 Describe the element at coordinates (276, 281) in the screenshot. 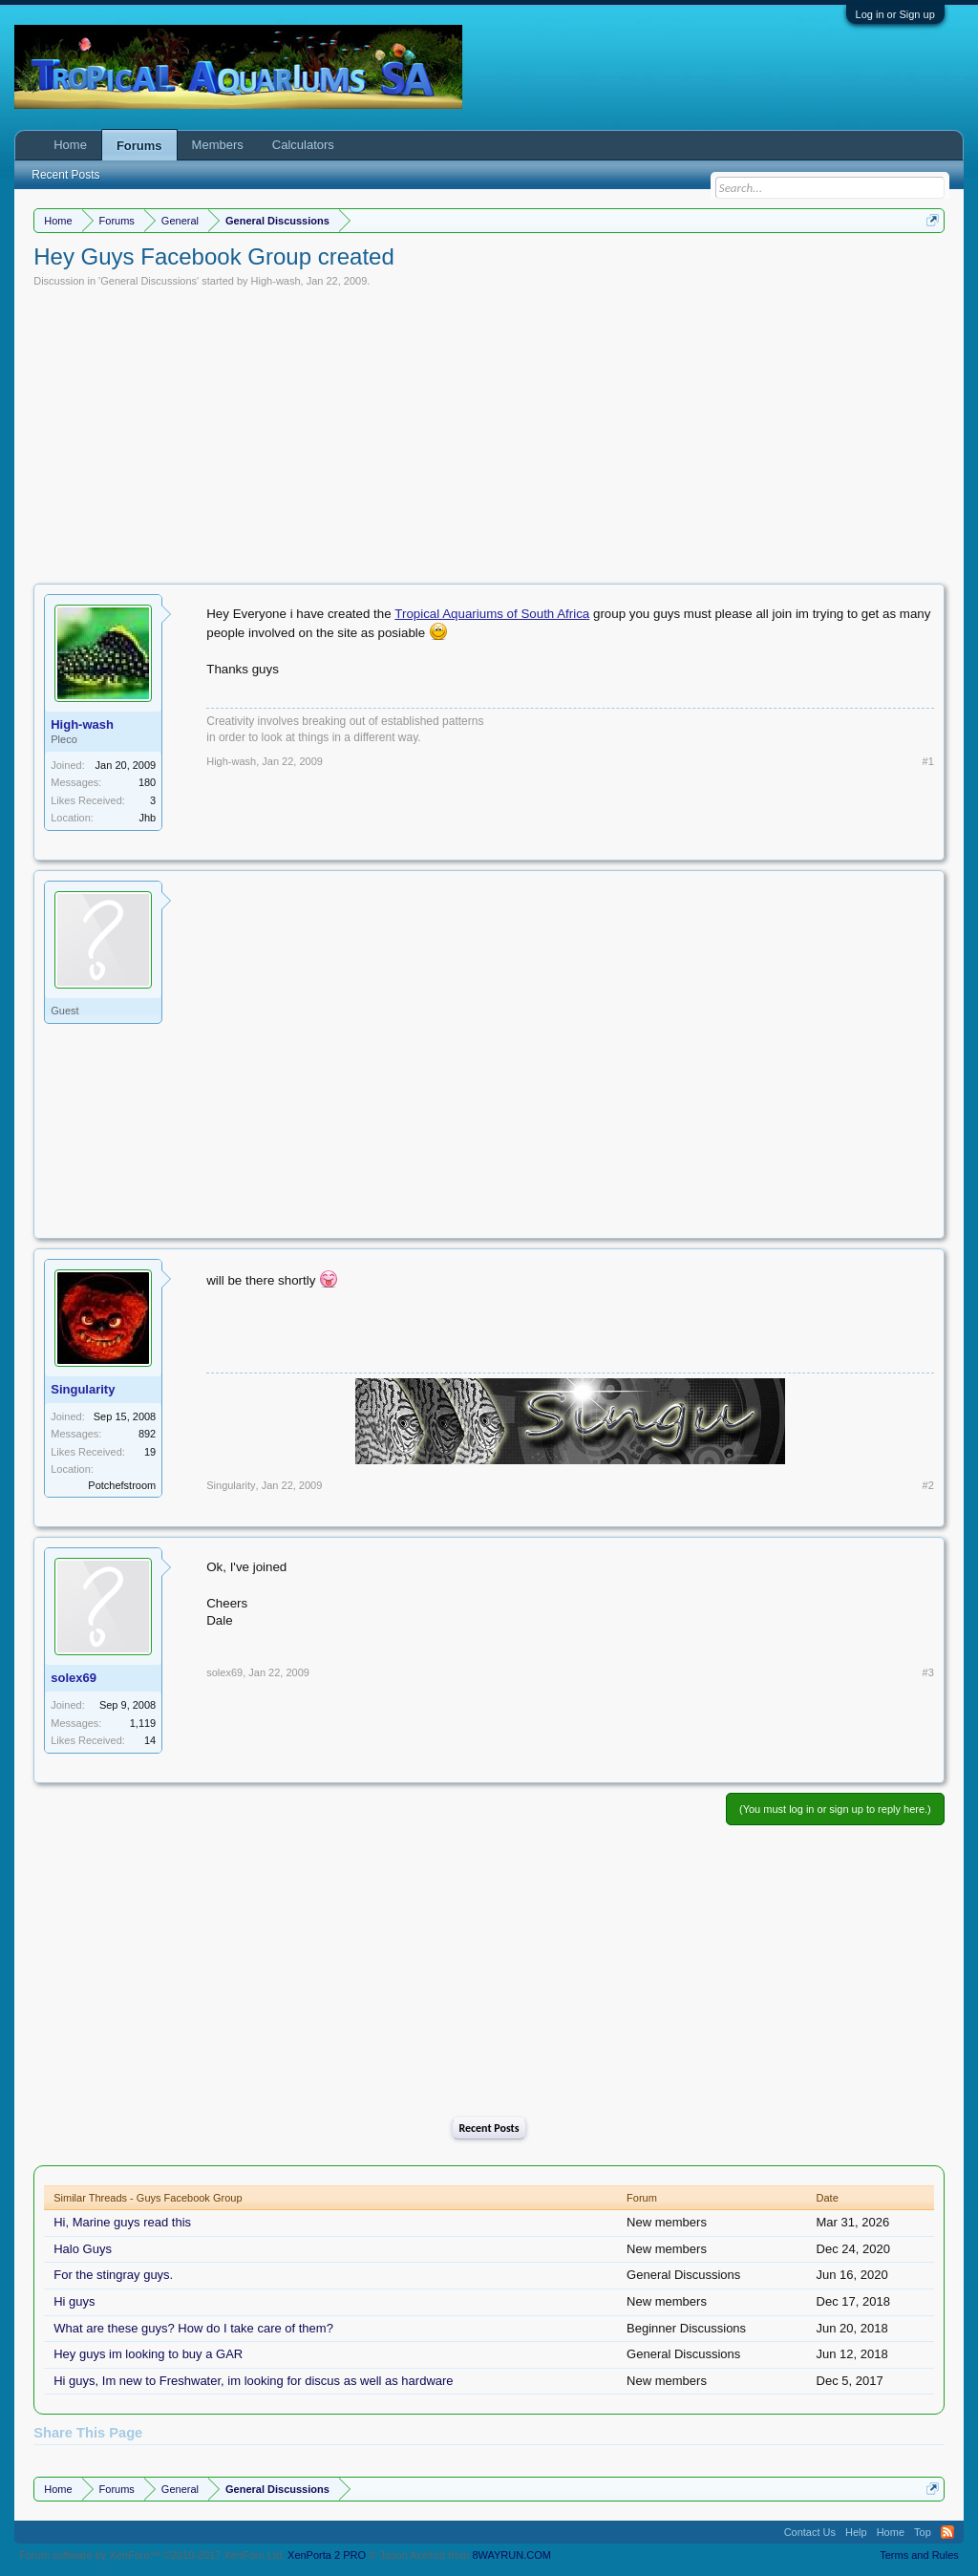

I see `High-wash` at that location.